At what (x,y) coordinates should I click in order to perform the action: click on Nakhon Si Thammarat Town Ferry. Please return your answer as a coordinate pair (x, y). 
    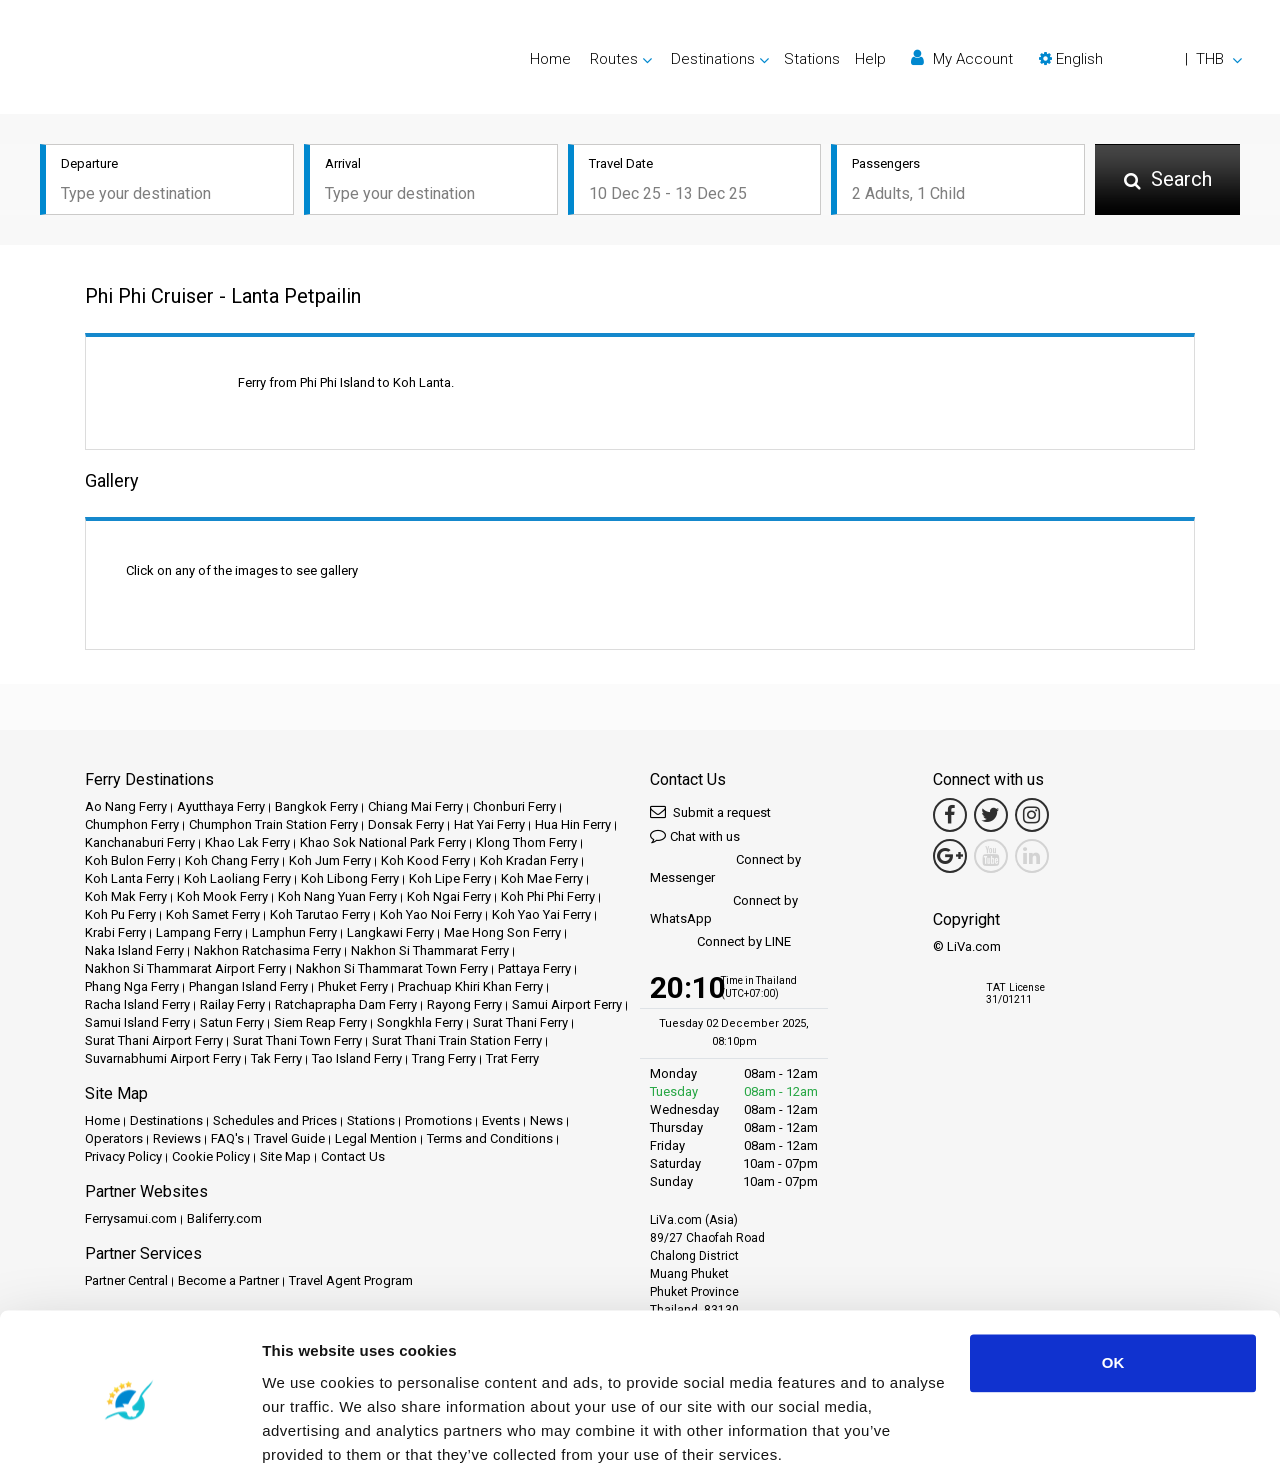
    Looking at the image, I should click on (392, 968).